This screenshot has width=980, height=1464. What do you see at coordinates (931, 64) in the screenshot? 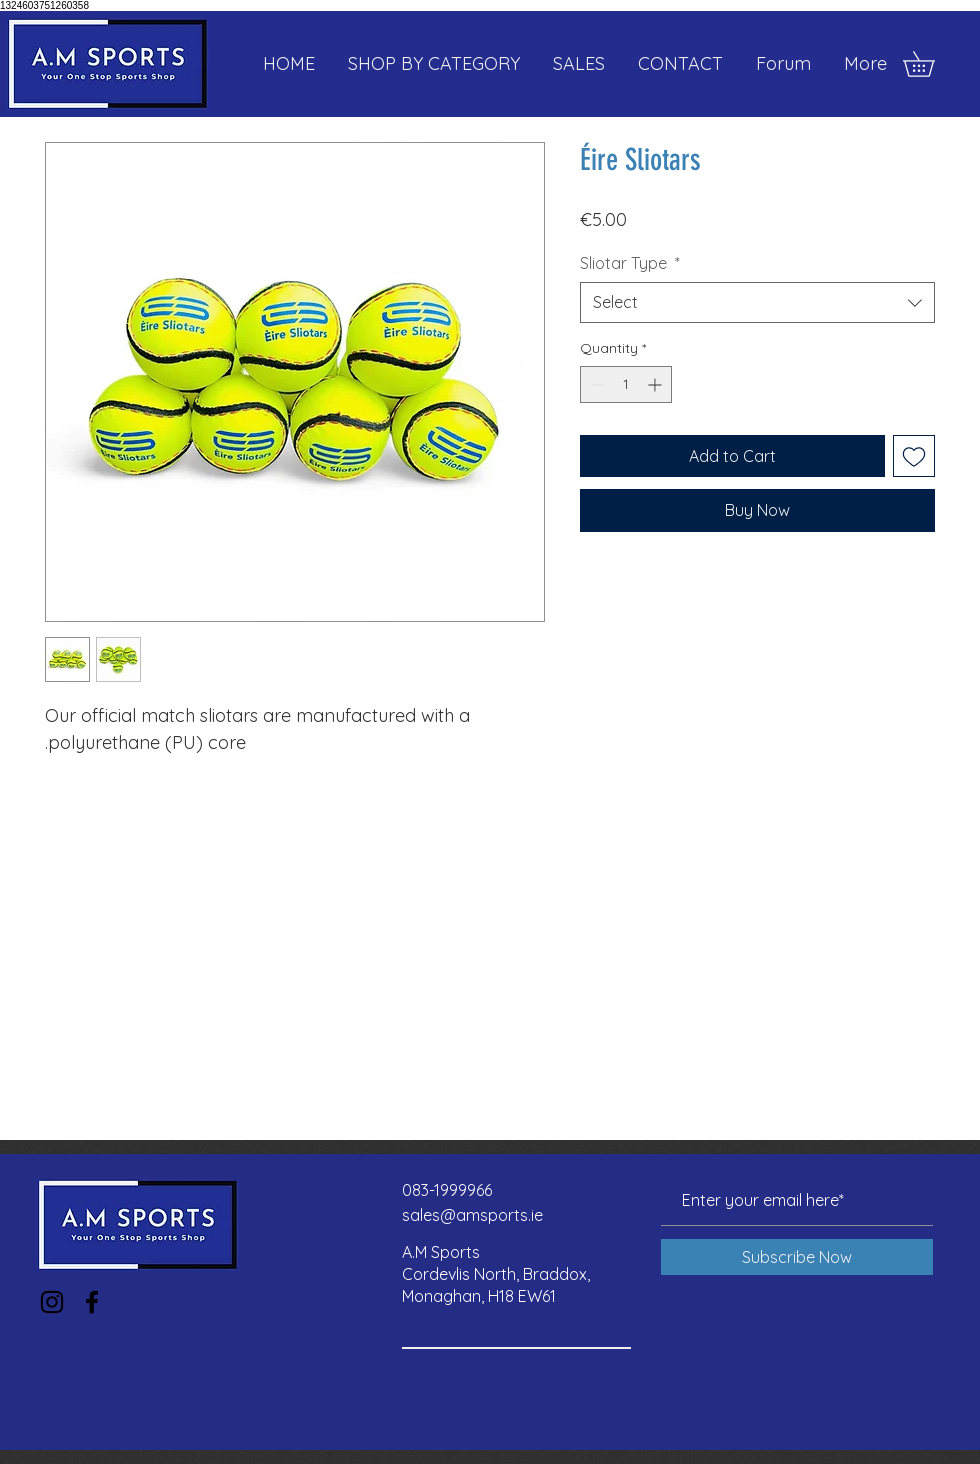
I see `[button]` at bounding box center [931, 64].